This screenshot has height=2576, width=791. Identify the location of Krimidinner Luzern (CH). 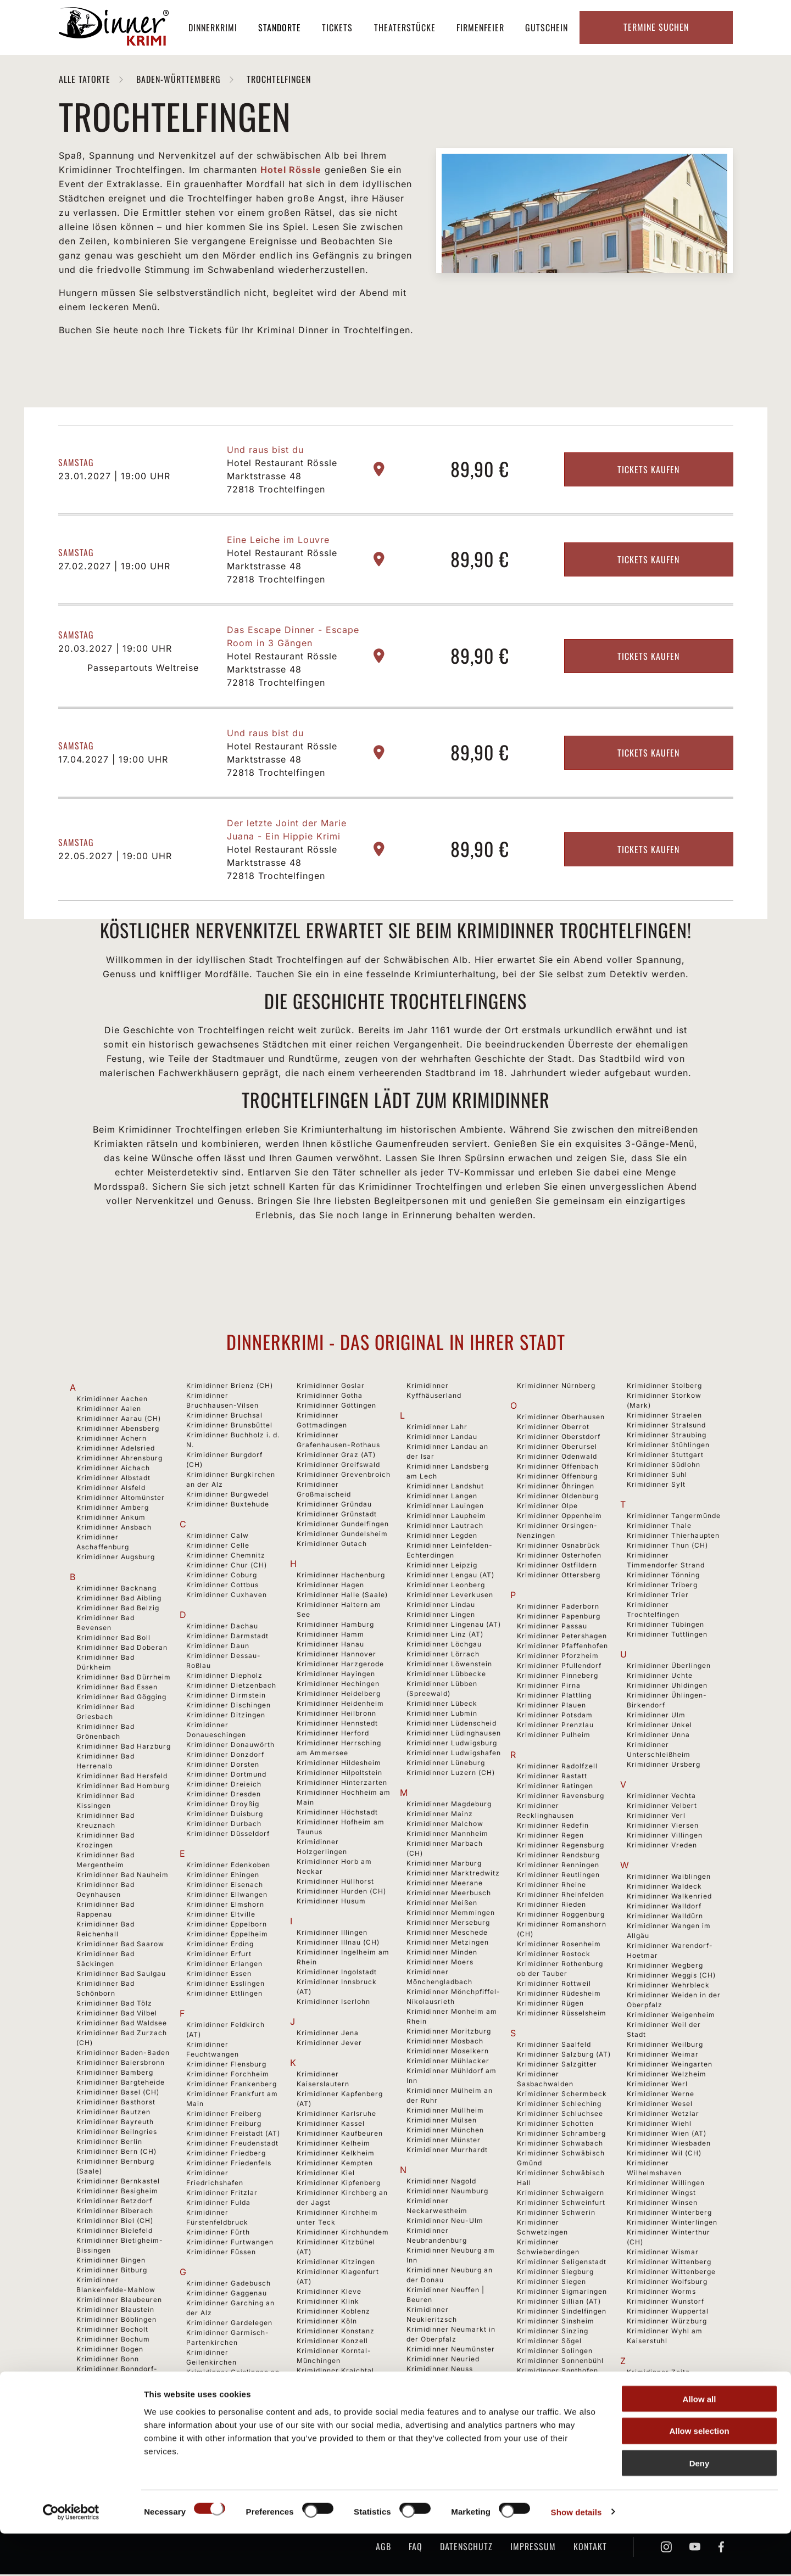
(450, 1774).